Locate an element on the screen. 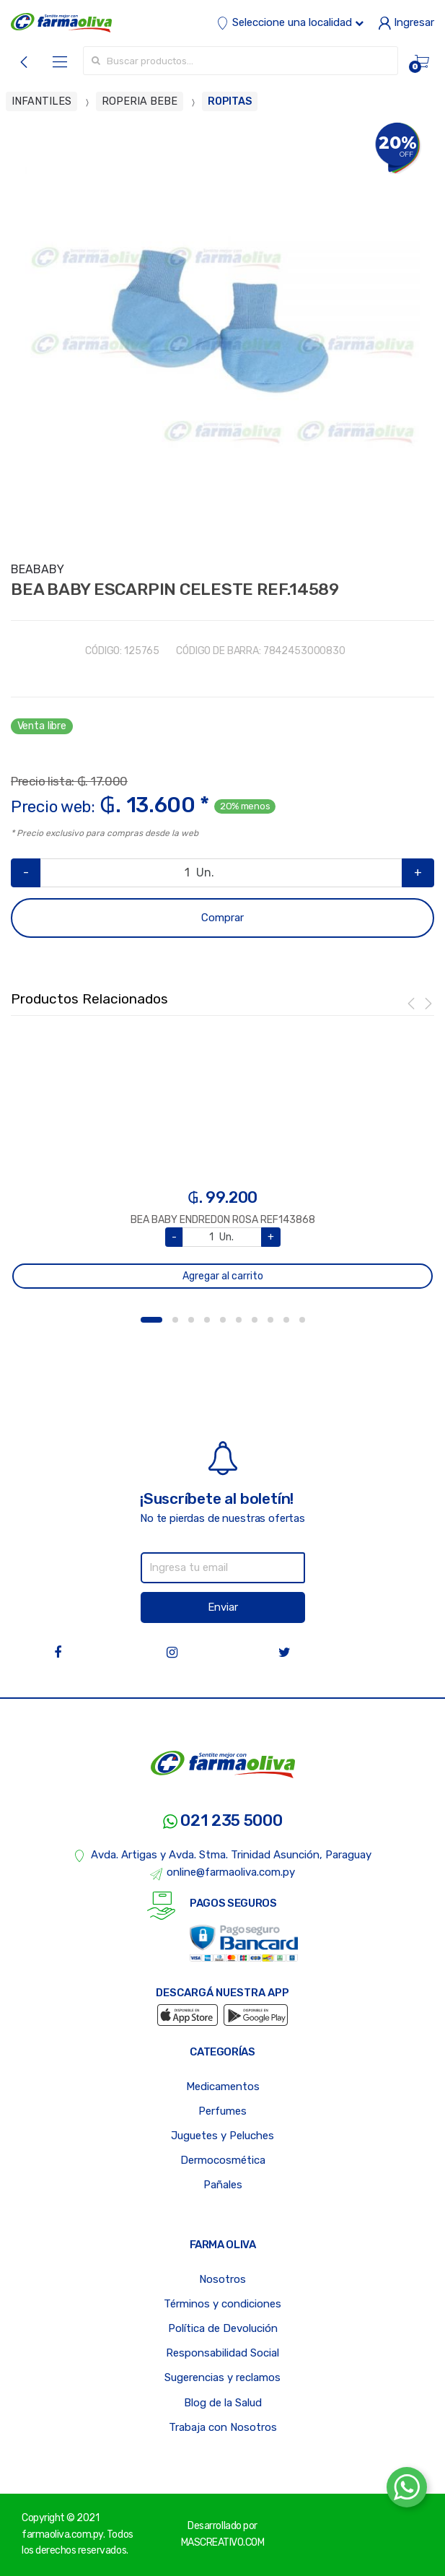 This screenshot has height=2576, width=445. ROPERIA BEBE is located at coordinates (139, 101).